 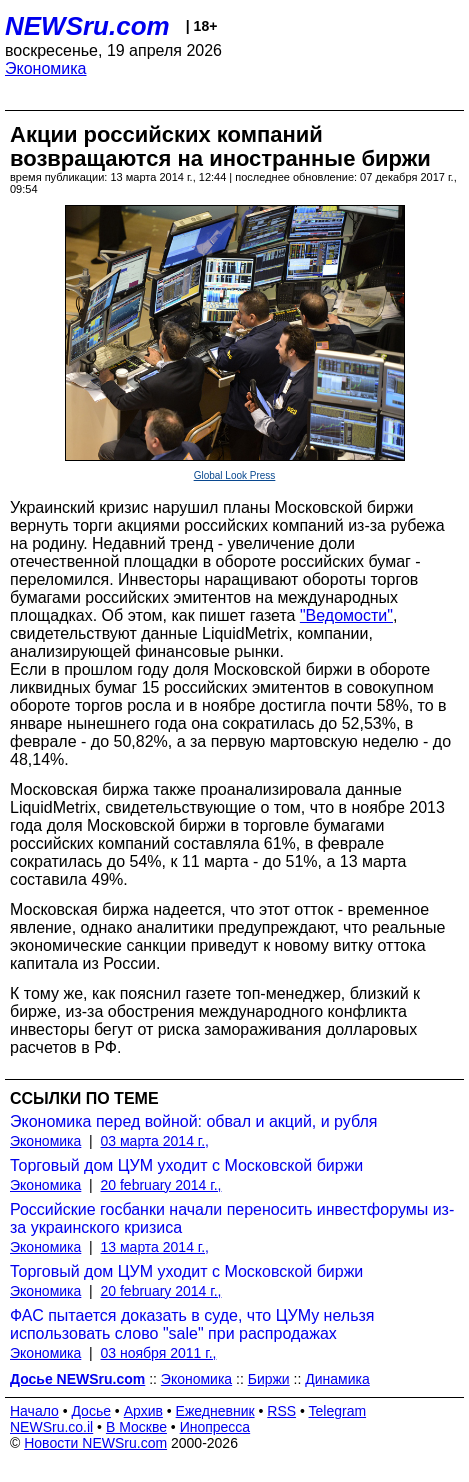 What do you see at coordinates (51, 1427) in the screenshot?
I see `NEWSru.co.il` at bounding box center [51, 1427].